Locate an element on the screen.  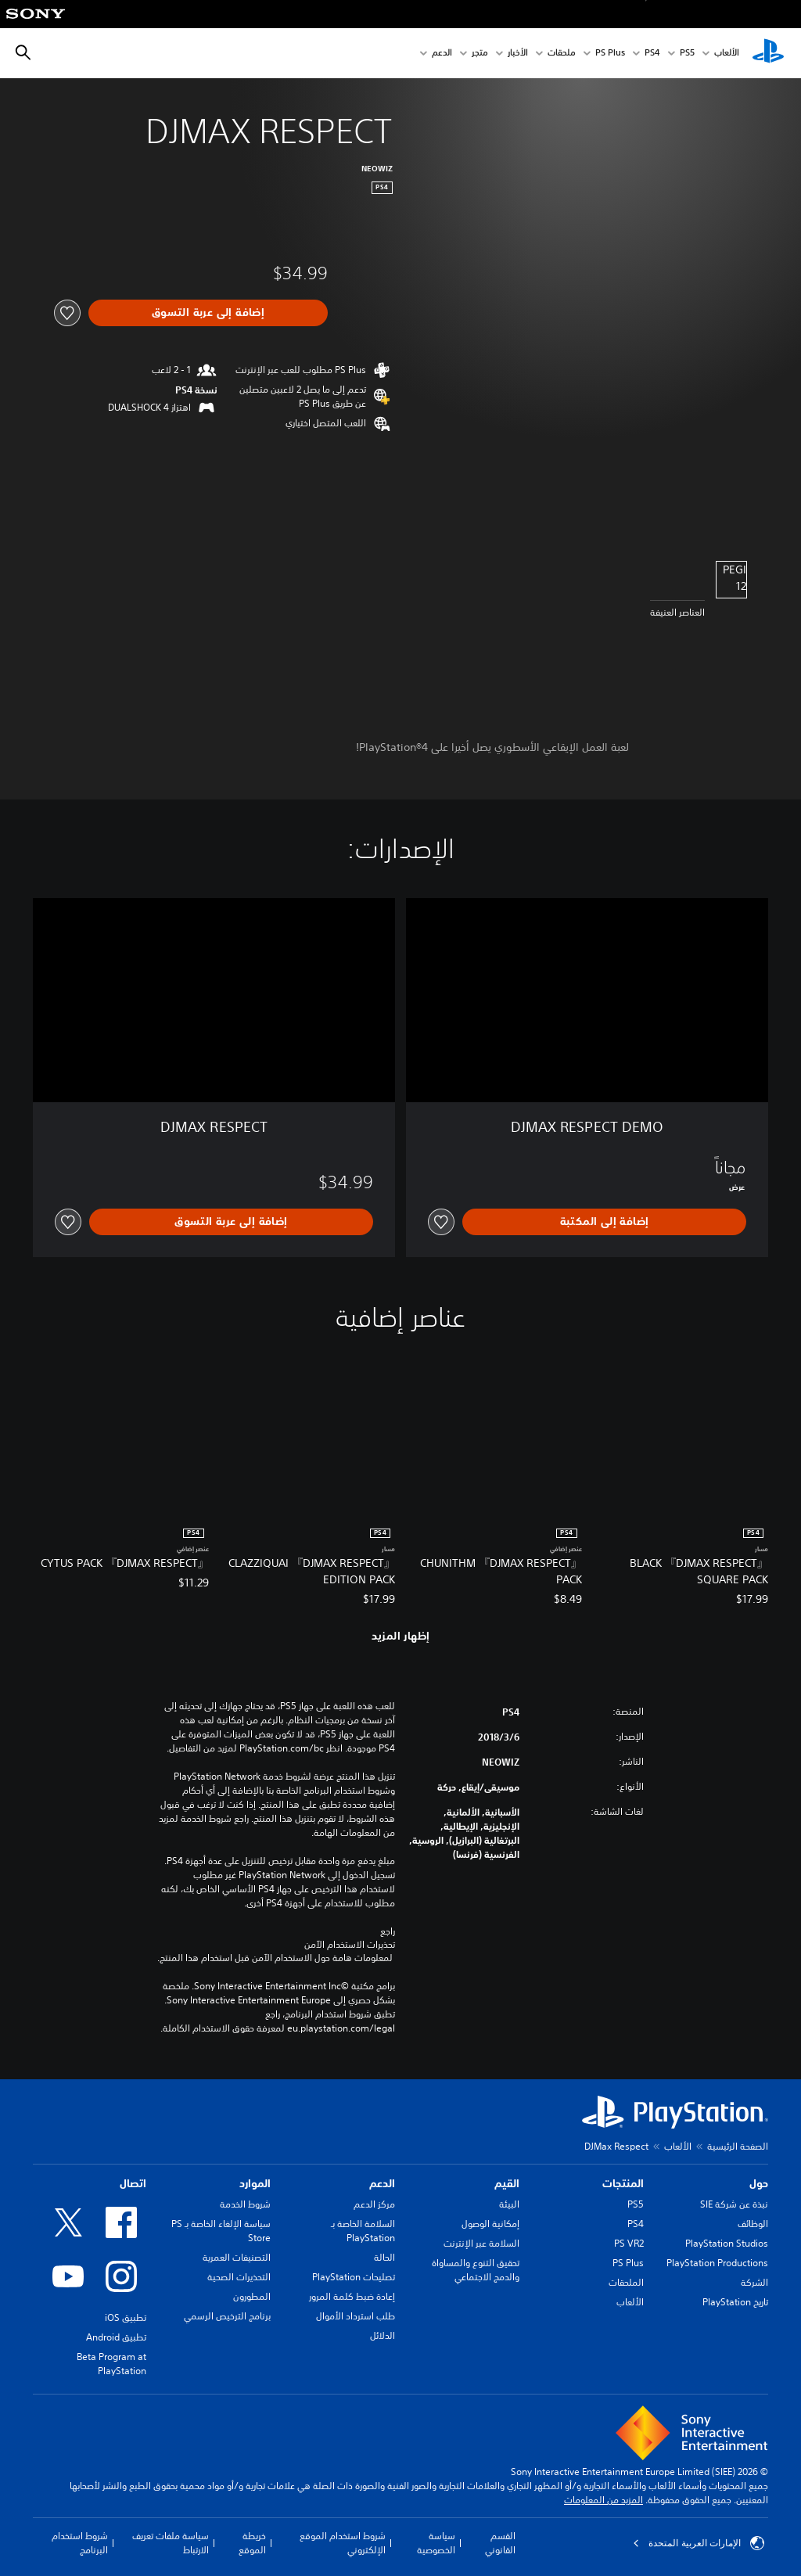
الوظائف is located at coordinates (753, 2223).